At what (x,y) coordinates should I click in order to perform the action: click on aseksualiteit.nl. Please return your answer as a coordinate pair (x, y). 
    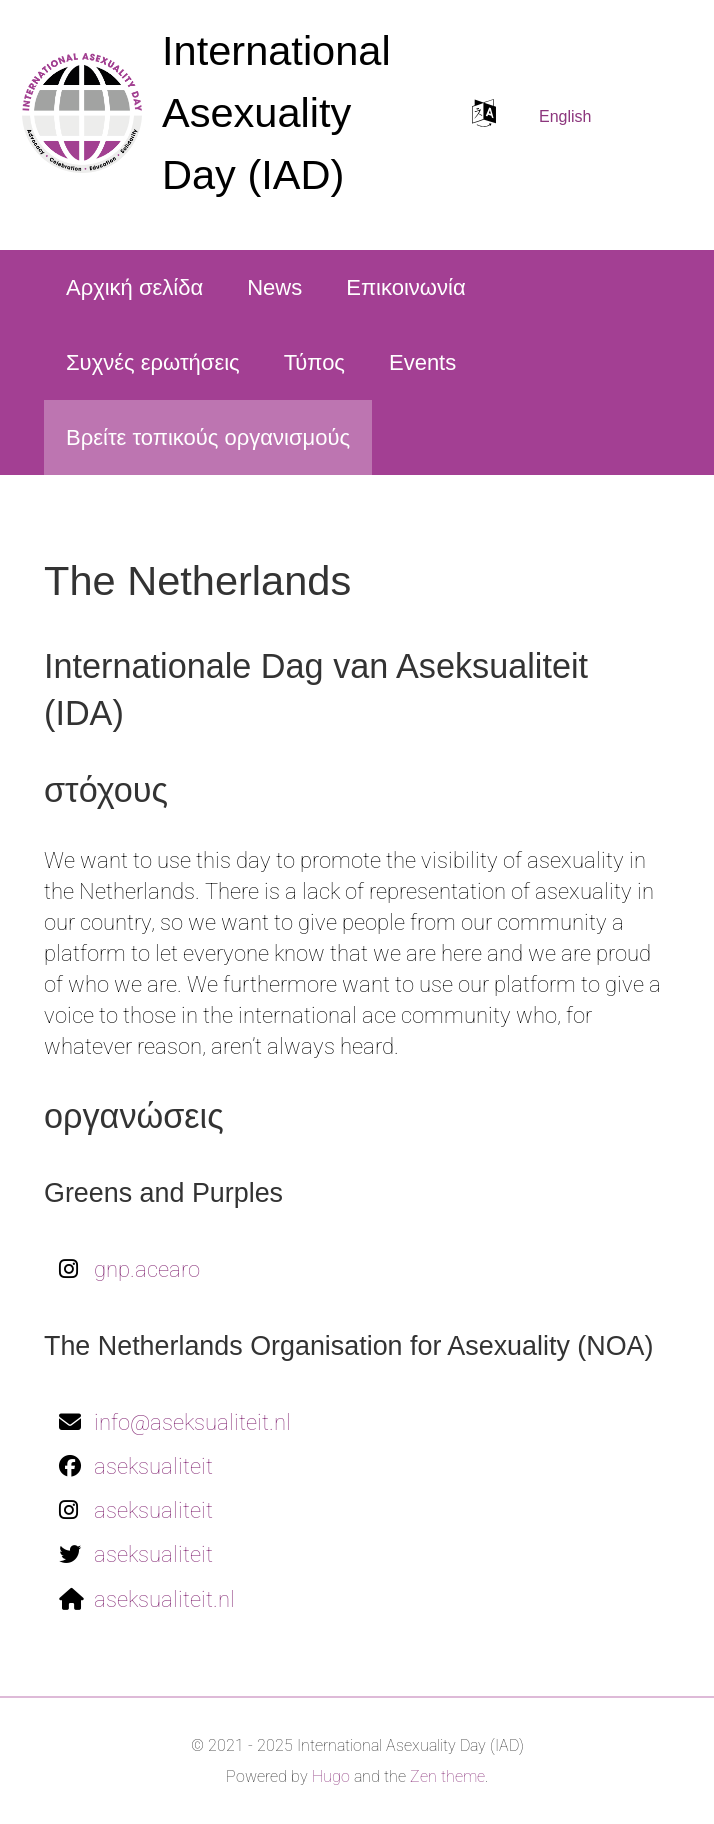
    Looking at the image, I should click on (164, 1599).